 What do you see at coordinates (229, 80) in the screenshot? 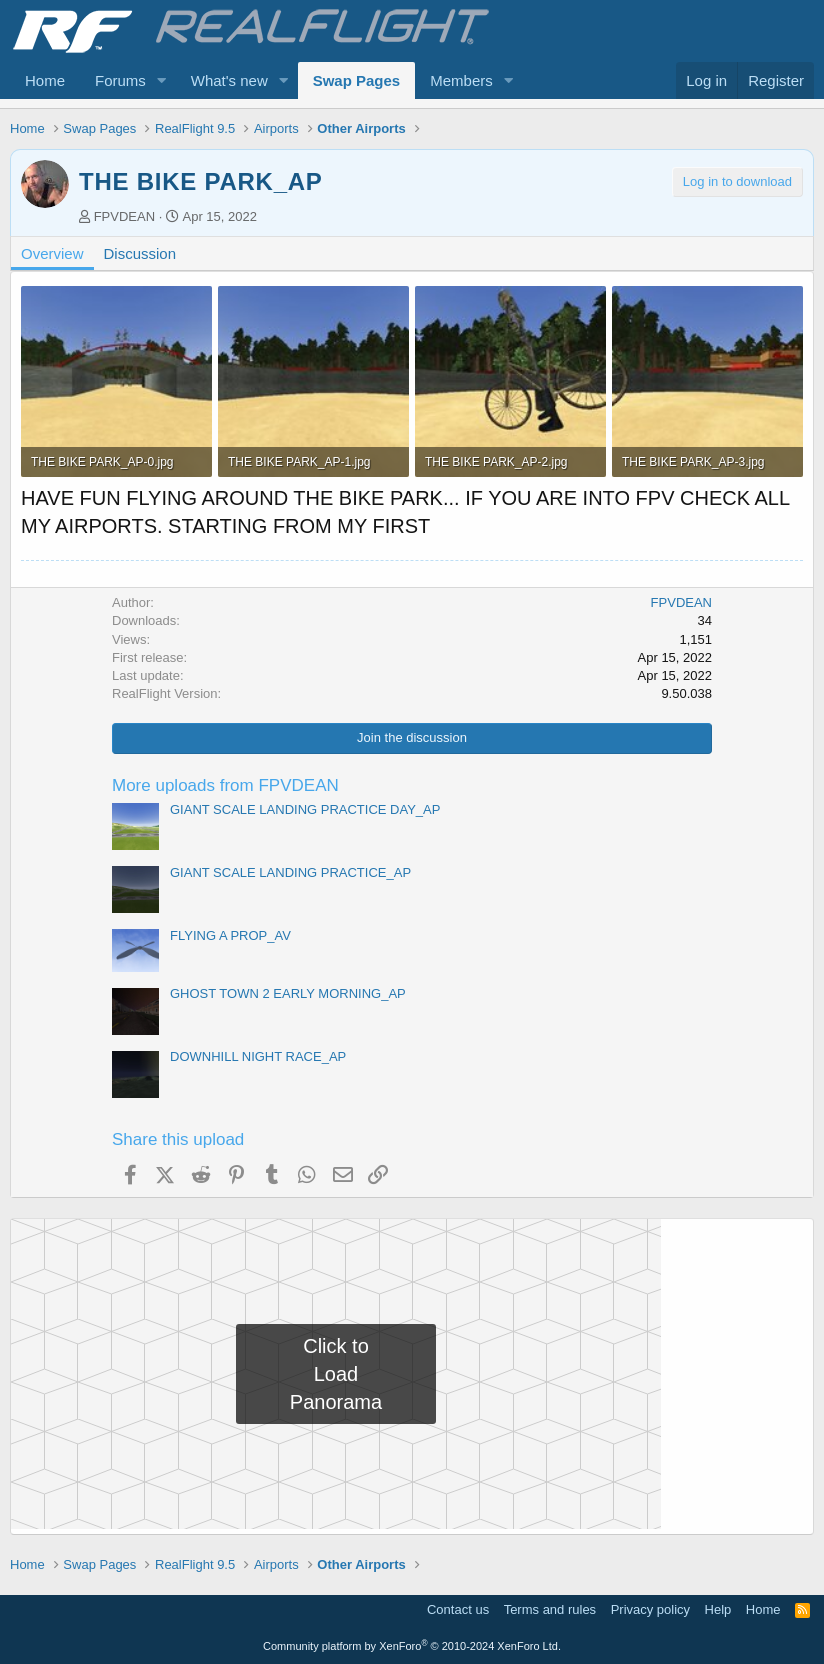
I see `What's new` at bounding box center [229, 80].